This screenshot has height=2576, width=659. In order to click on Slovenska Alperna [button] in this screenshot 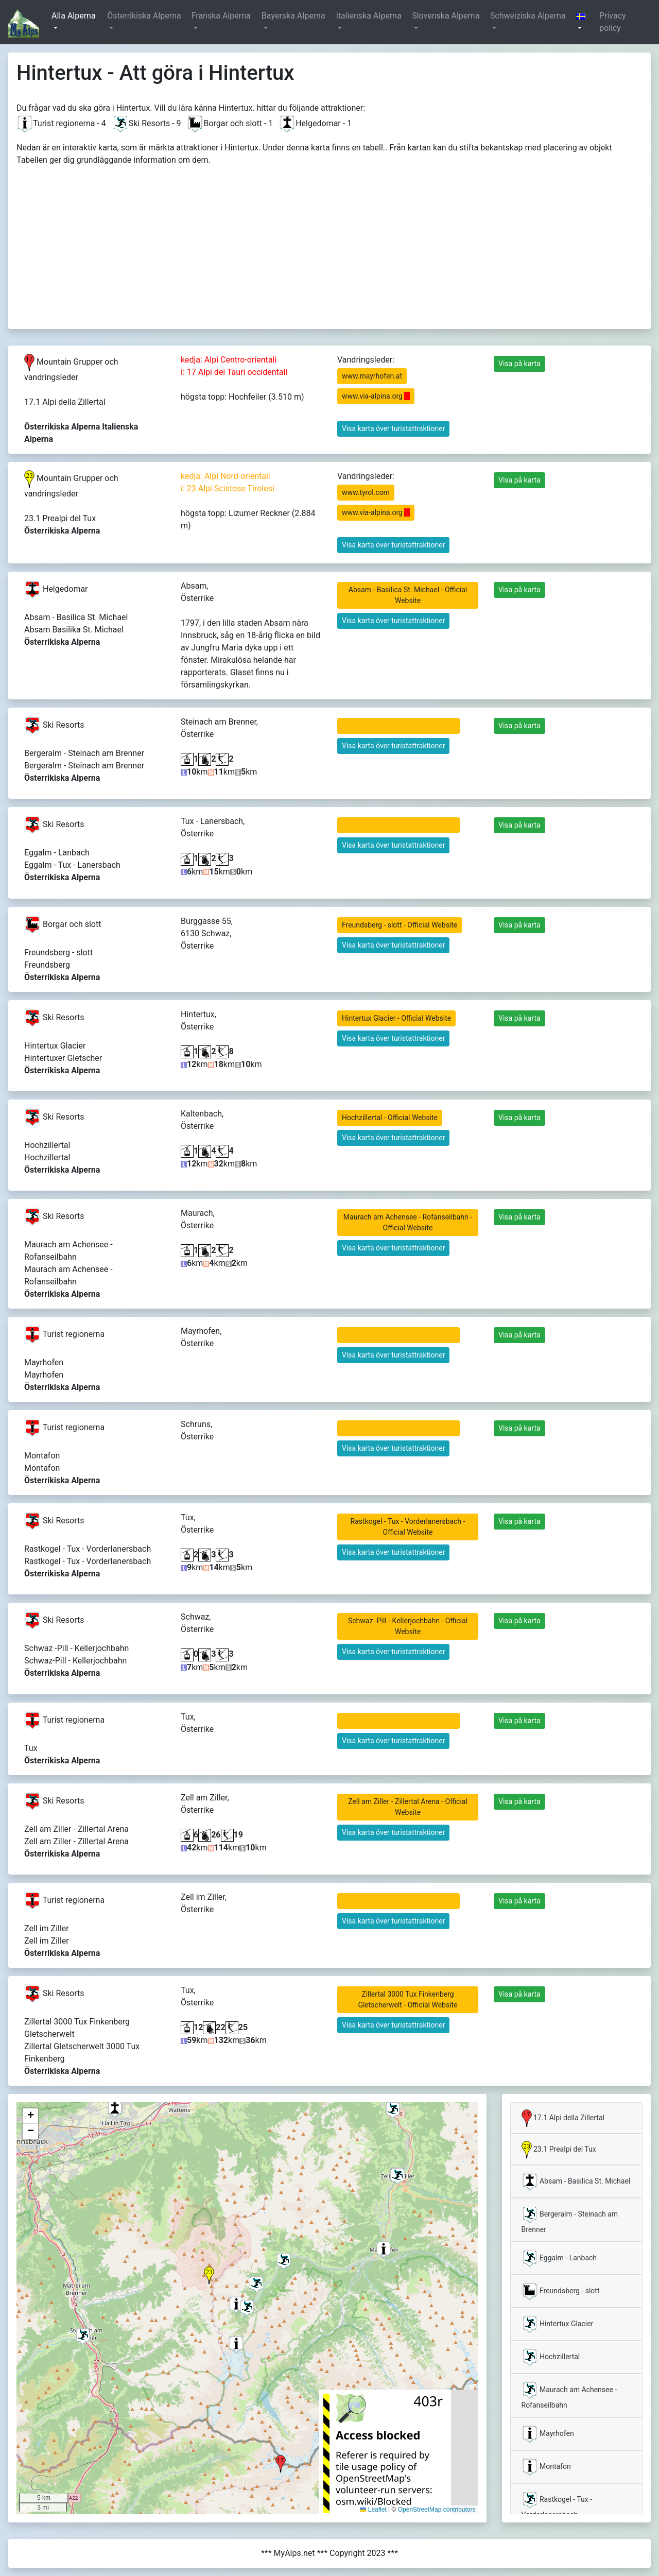, I will do `click(445, 16)`.